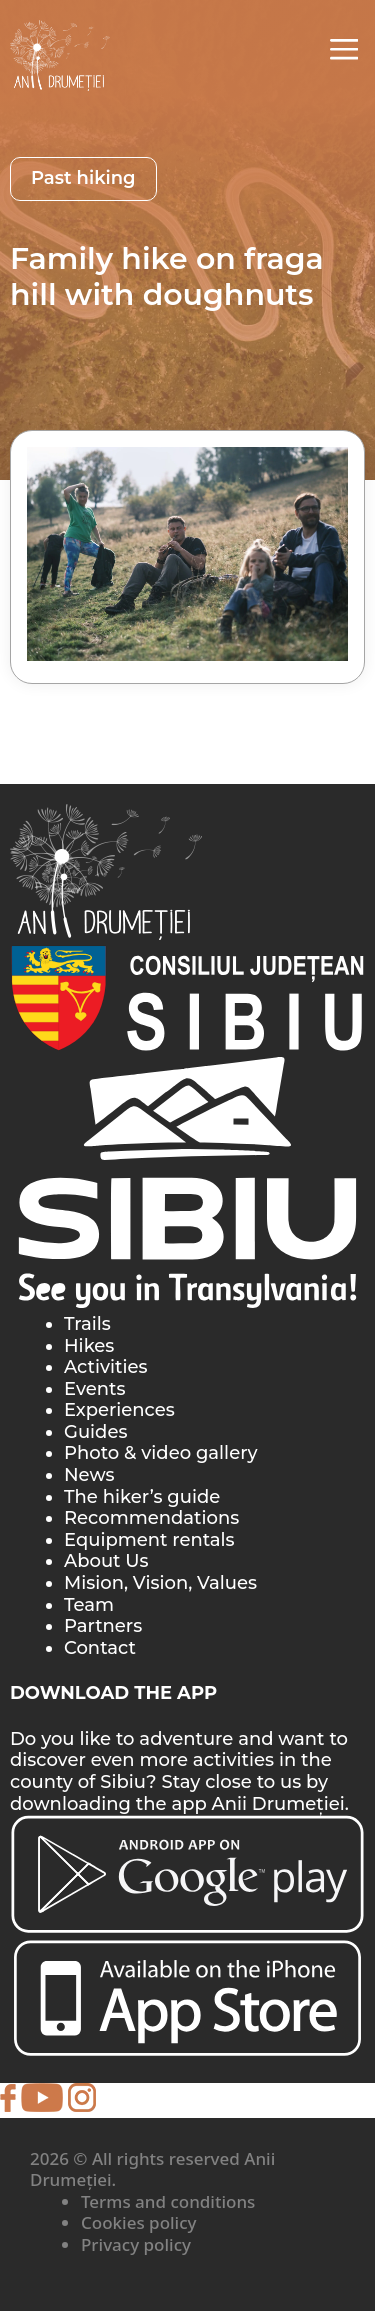 The image size is (375, 2311). What do you see at coordinates (151, 1518) in the screenshot?
I see `Recommendations` at bounding box center [151, 1518].